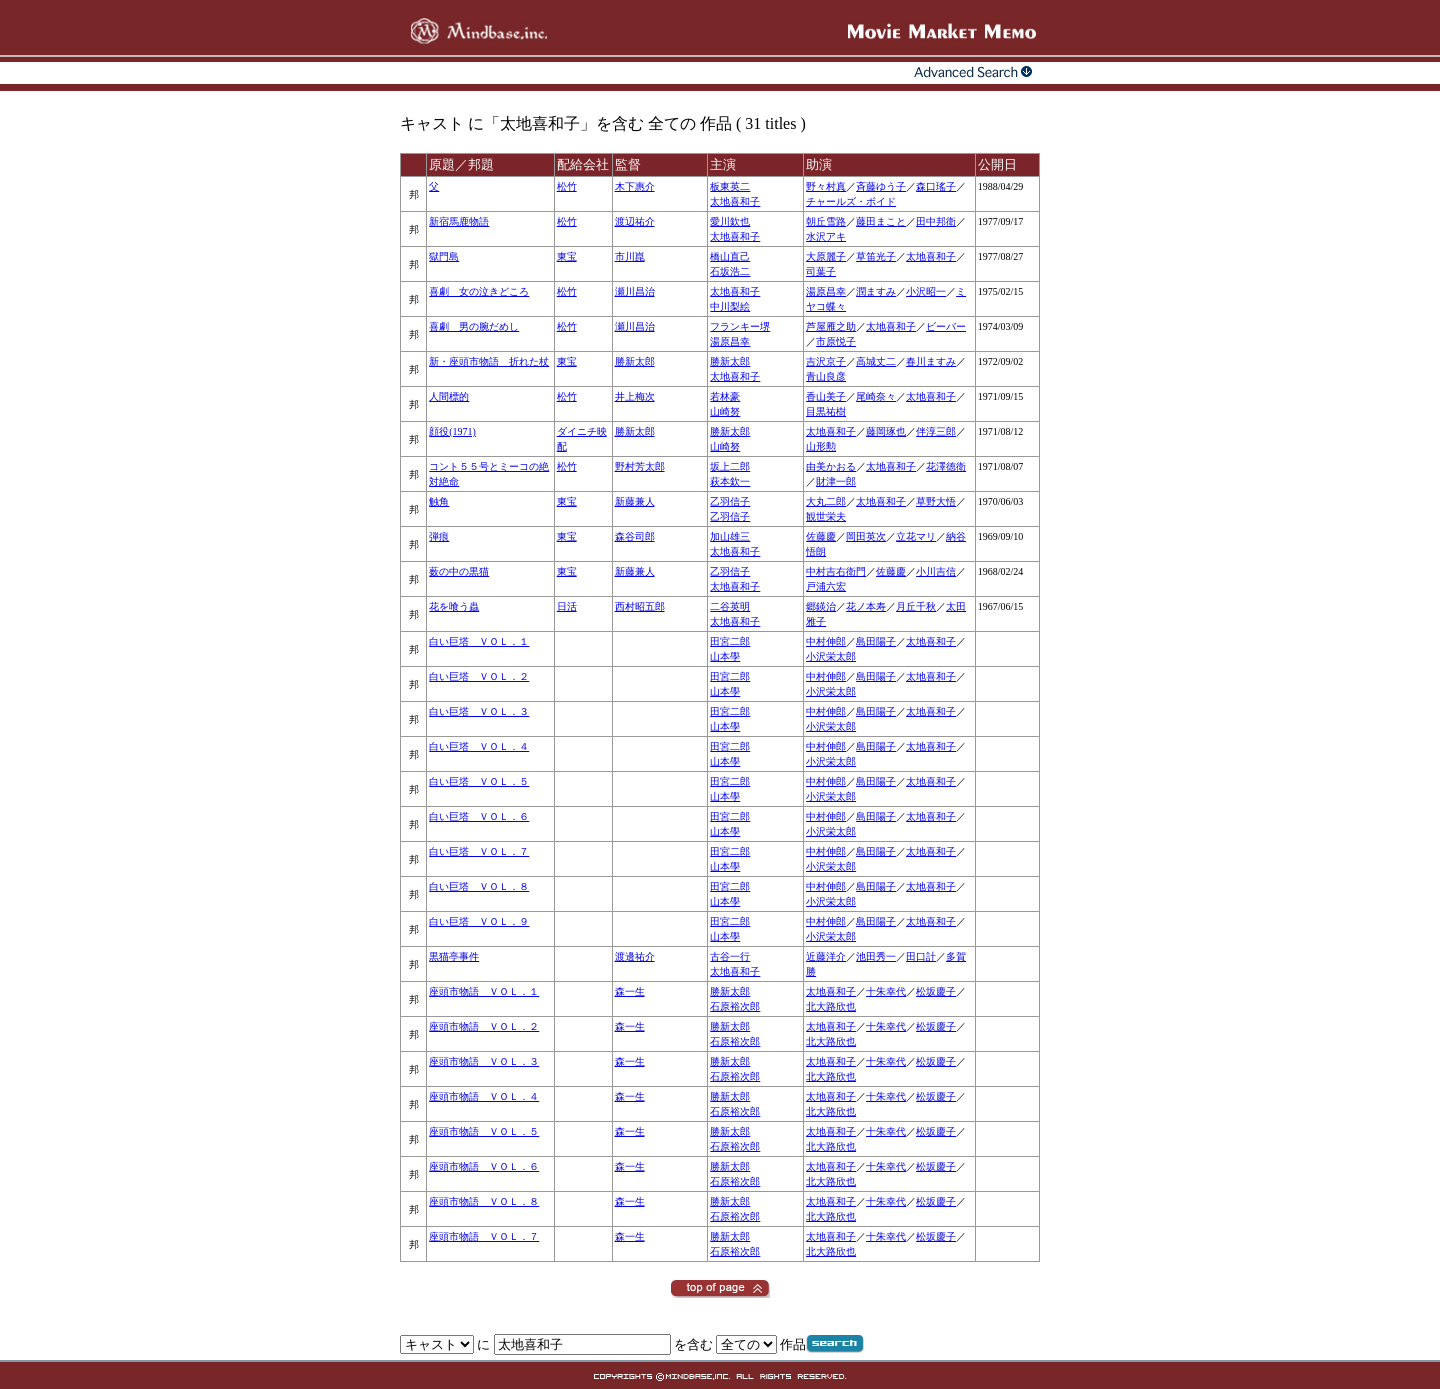 The image size is (1440, 1389). What do you see at coordinates (730, 956) in the screenshot?
I see `古谷一行` at bounding box center [730, 956].